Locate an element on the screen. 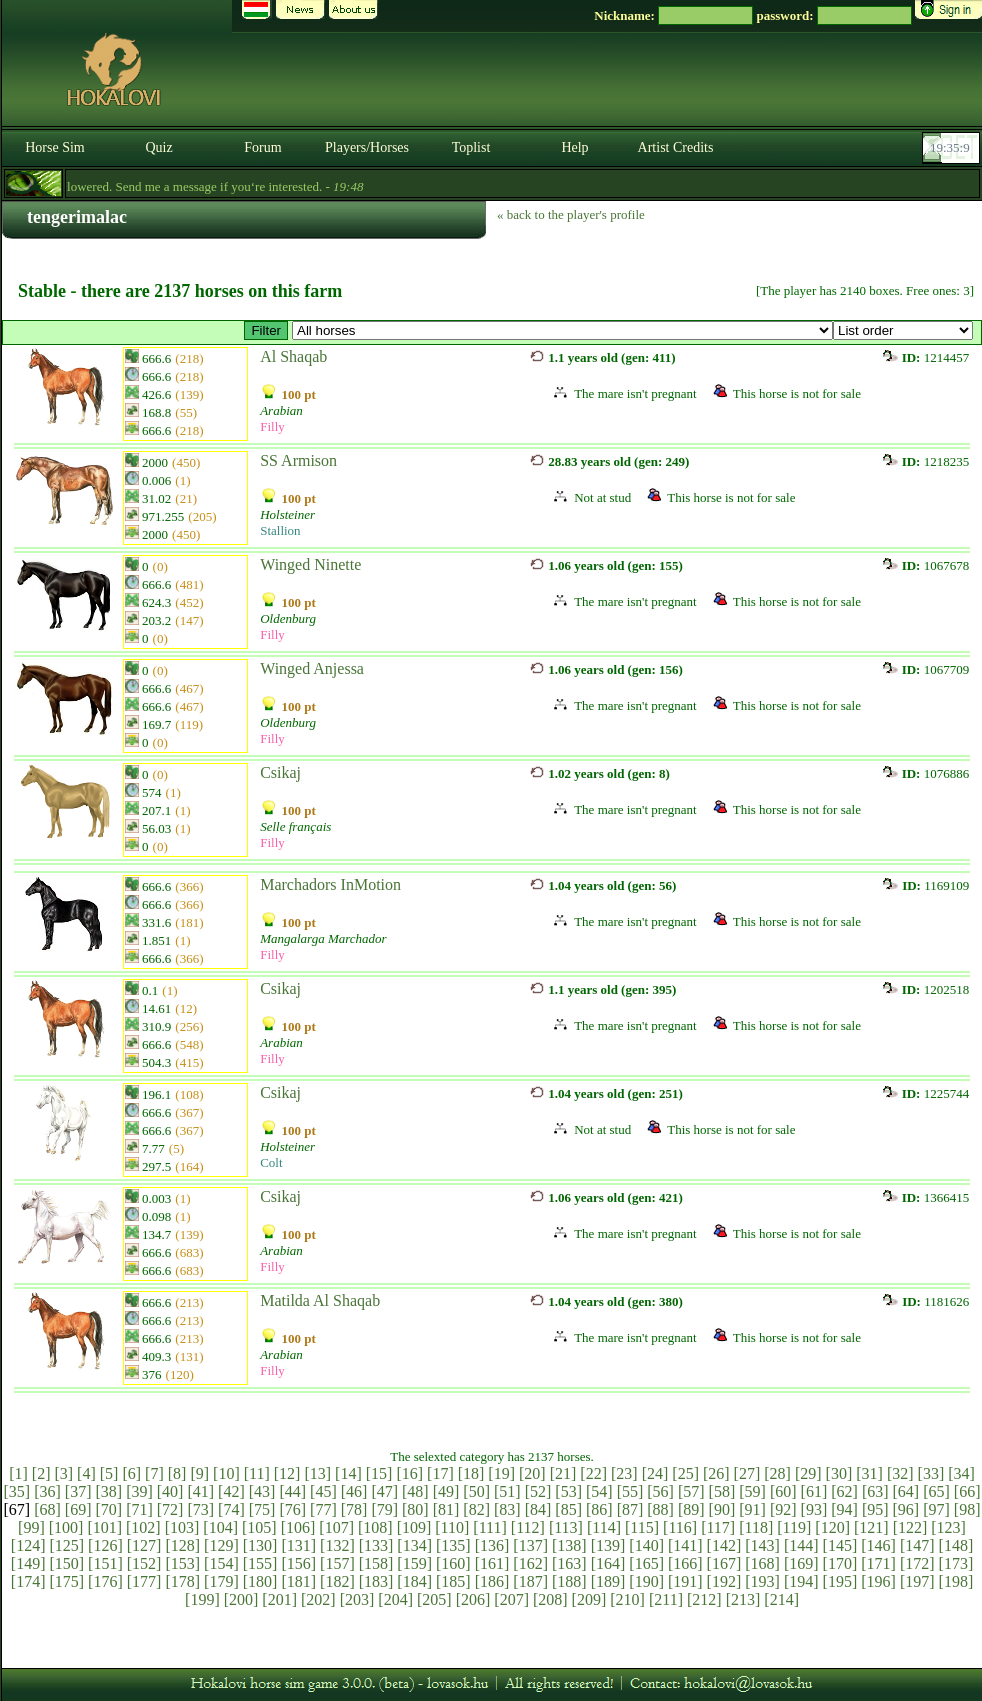 The width and height of the screenshot is (982, 1701). [95] is located at coordinates (875, 1509).